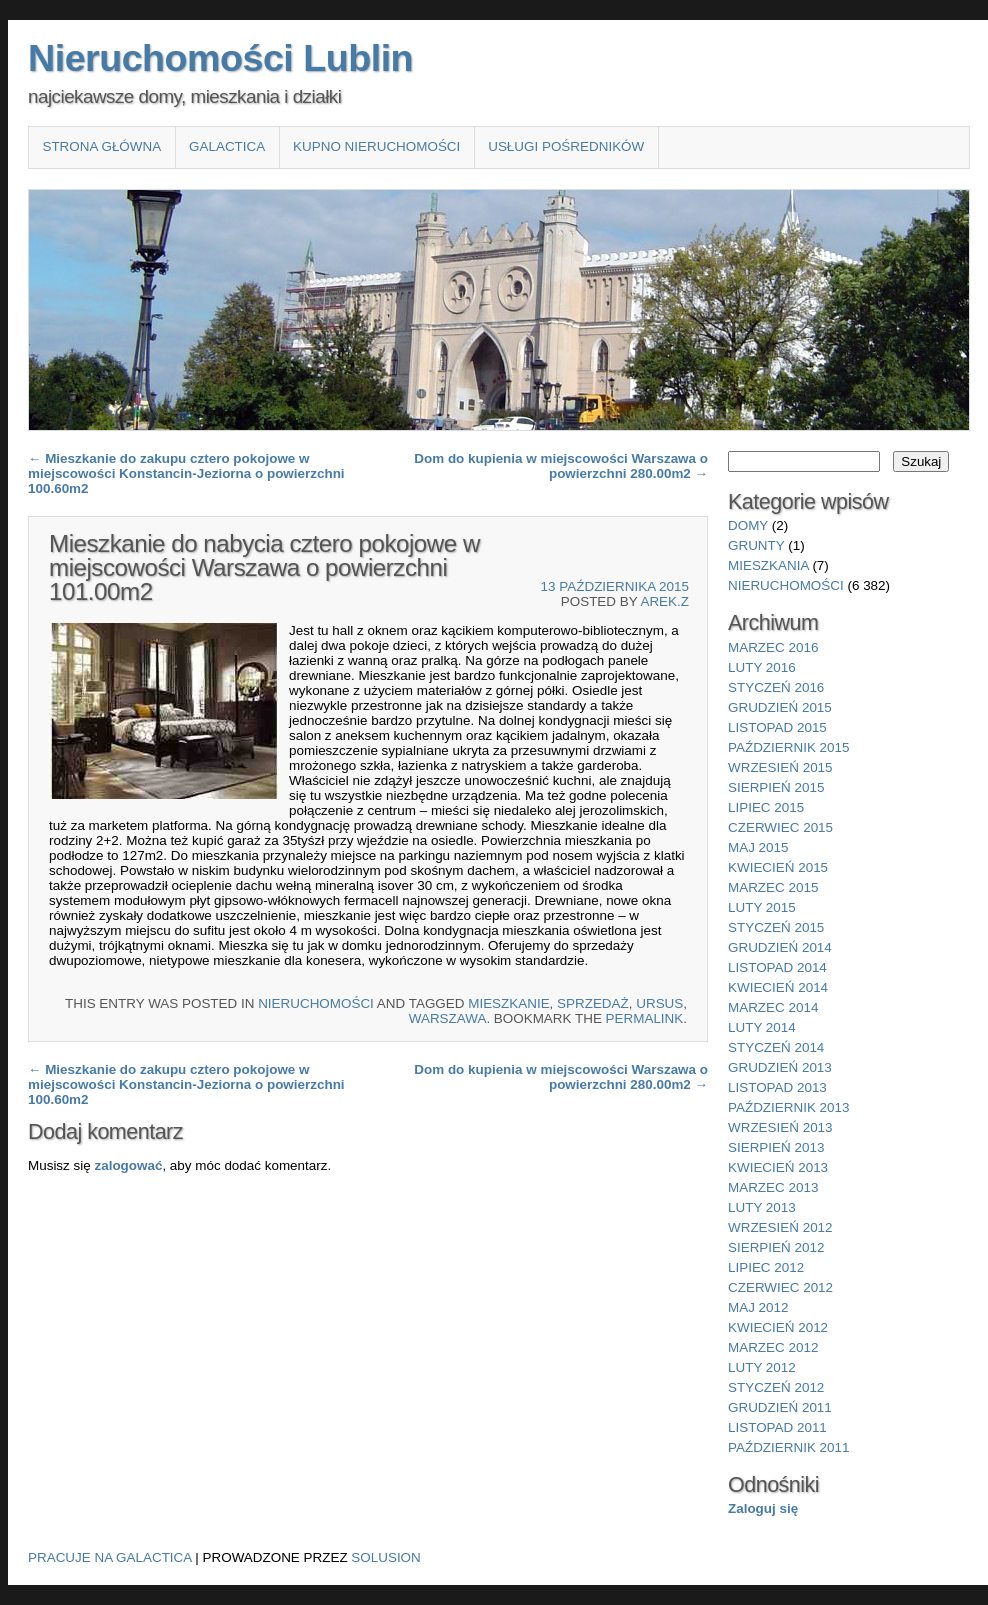  I want to click on Galactica, so click(227, 146).